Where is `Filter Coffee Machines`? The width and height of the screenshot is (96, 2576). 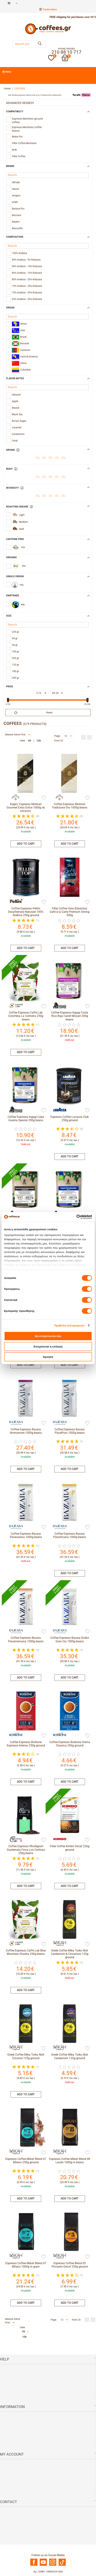 Filter Coffee Machines is located at coordinates (24, 143).